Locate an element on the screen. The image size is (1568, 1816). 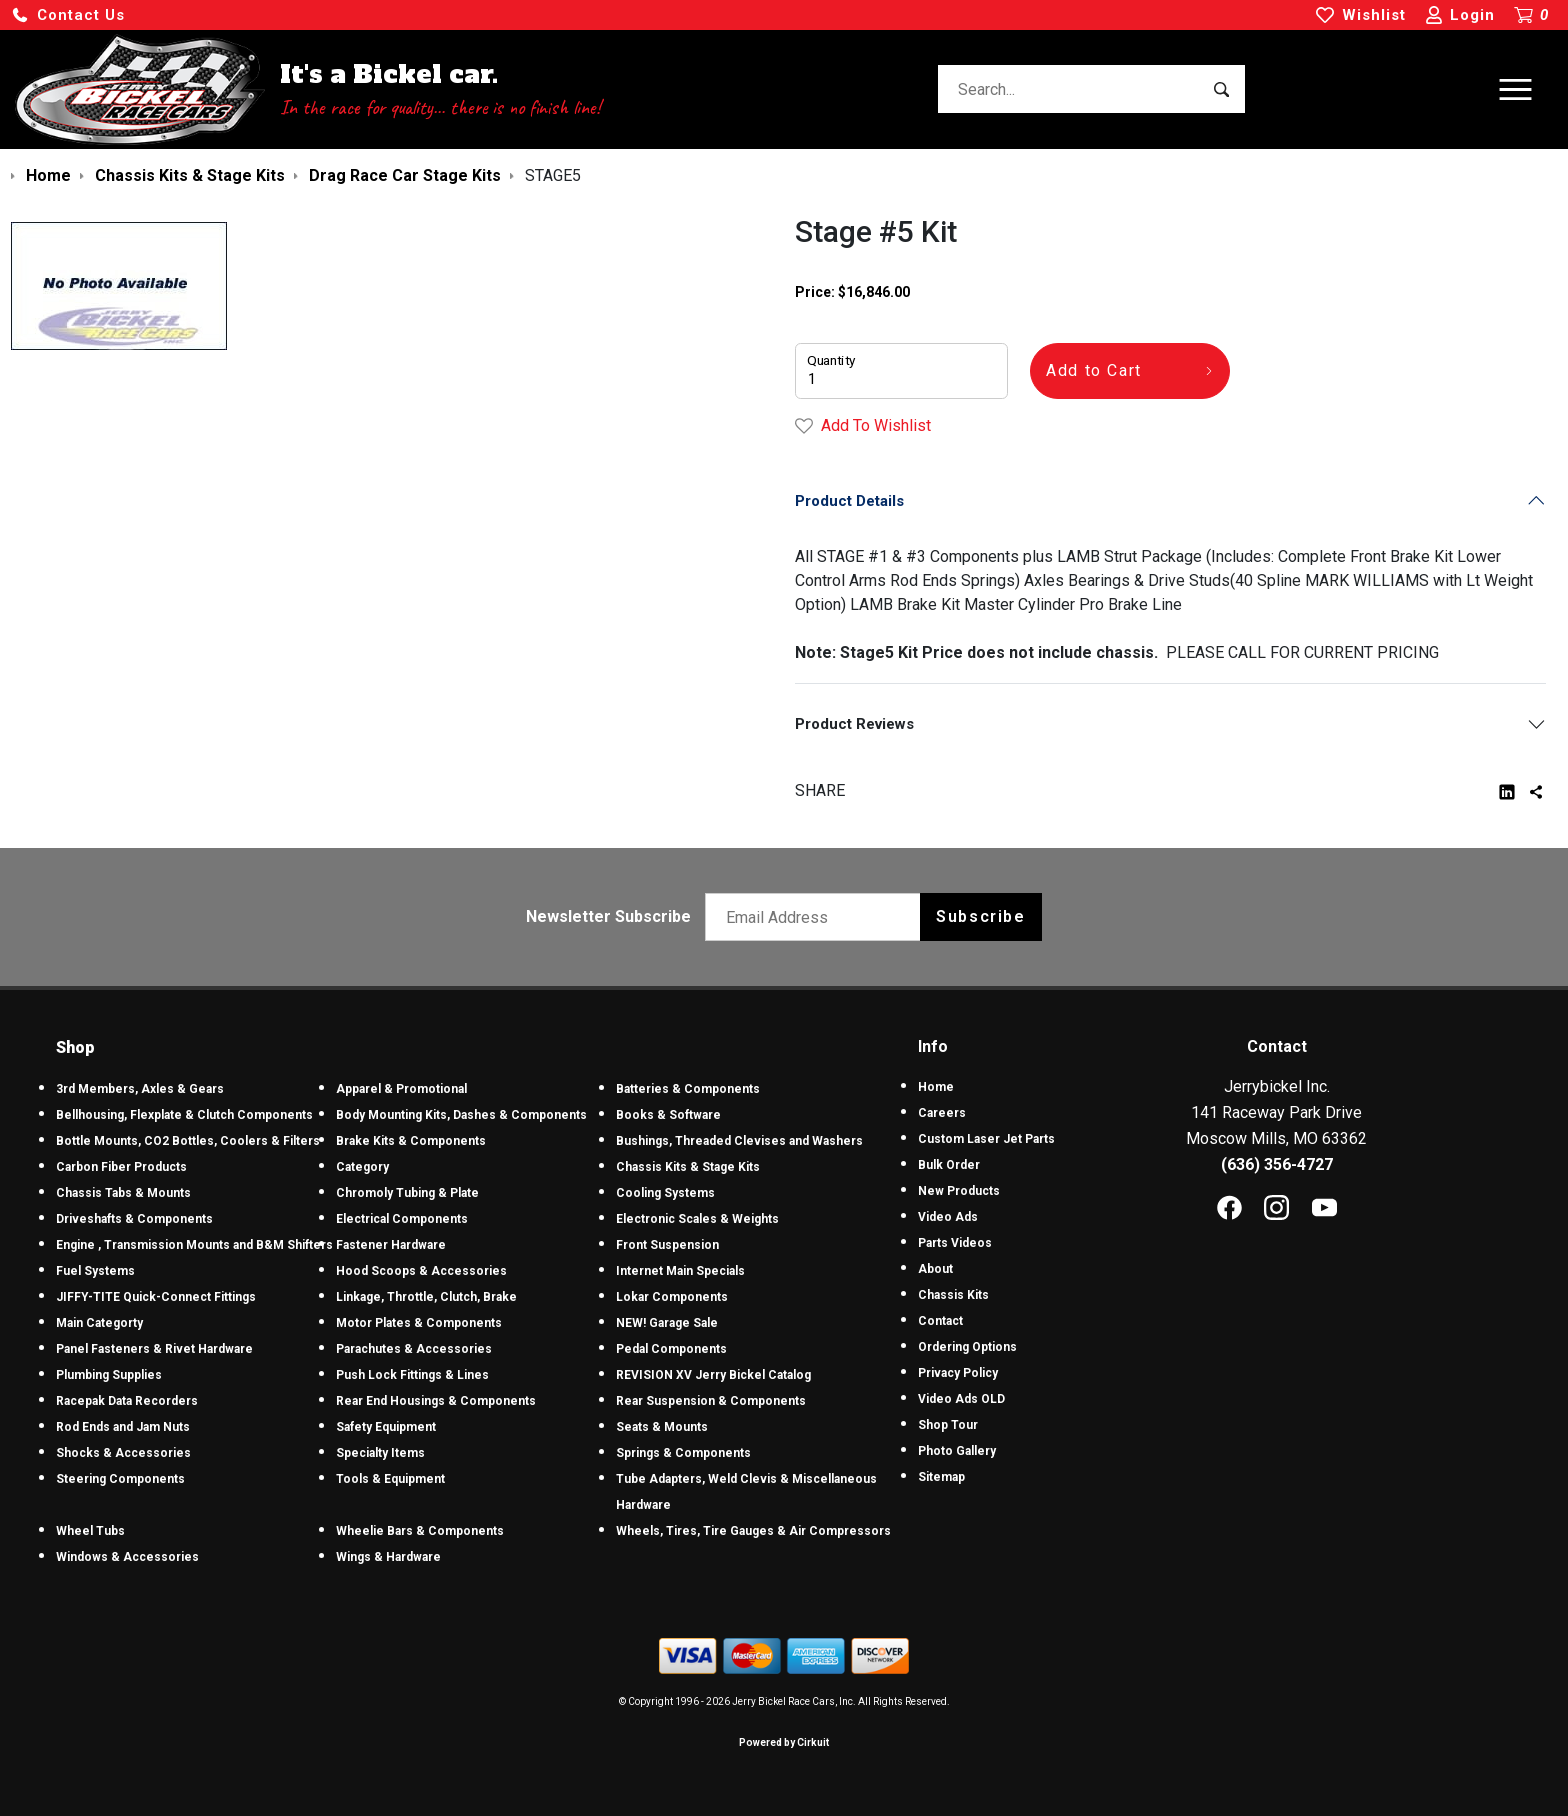
Shocks & Accessories is located at coordinates (123, 1453).